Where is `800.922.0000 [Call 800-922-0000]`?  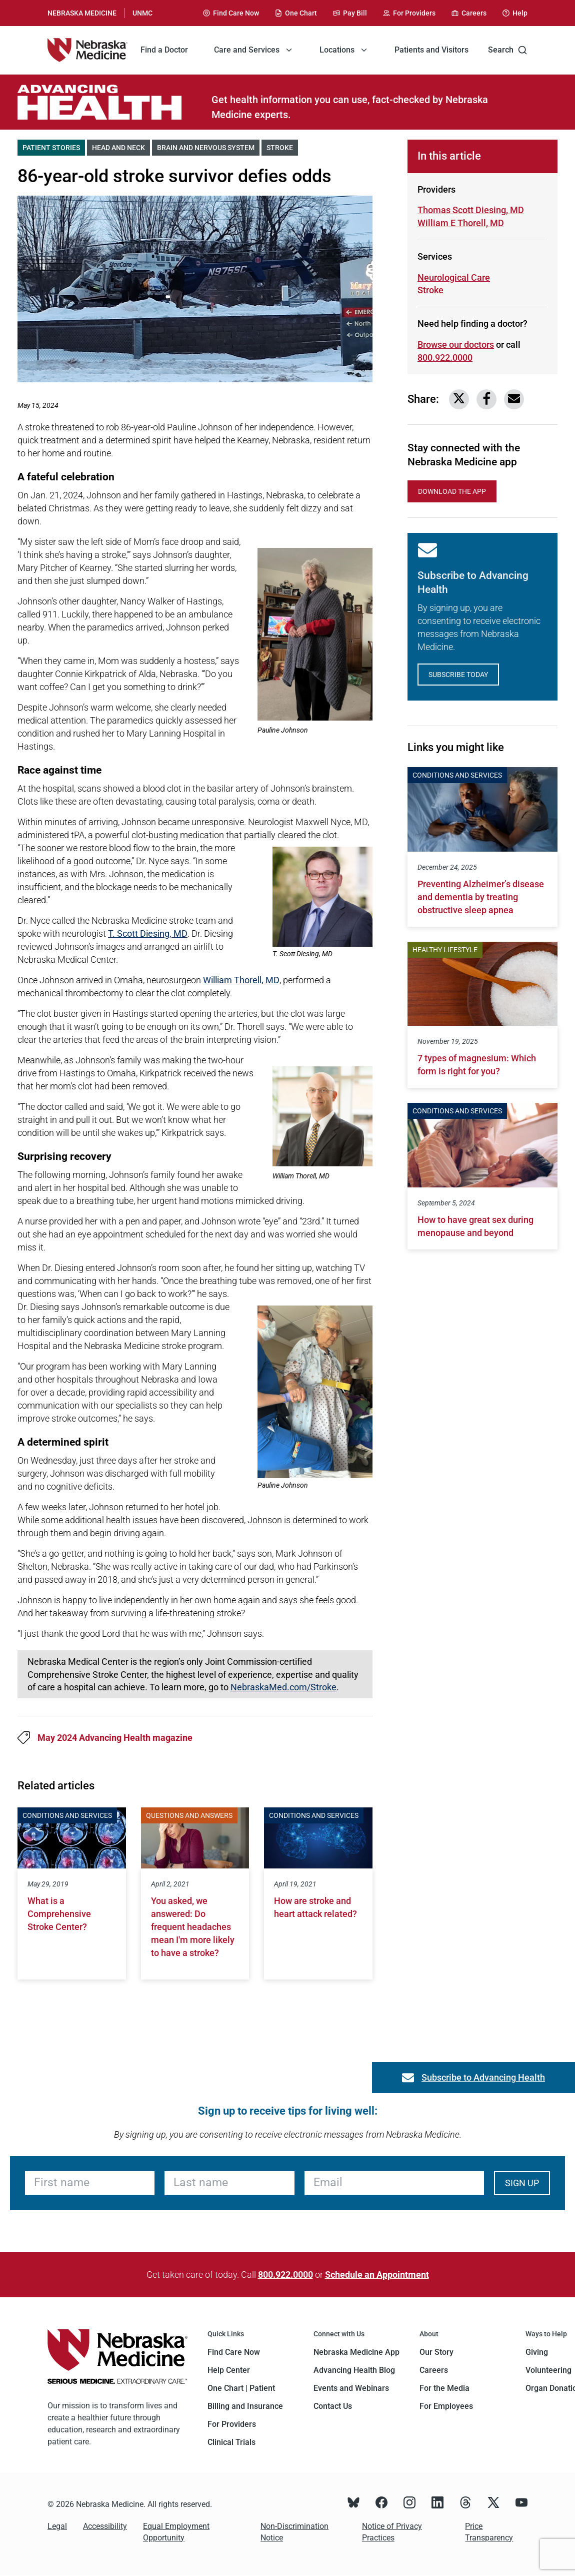
800.922.0000 [Call 800-922-0000] is located at coordinates (445, 357).